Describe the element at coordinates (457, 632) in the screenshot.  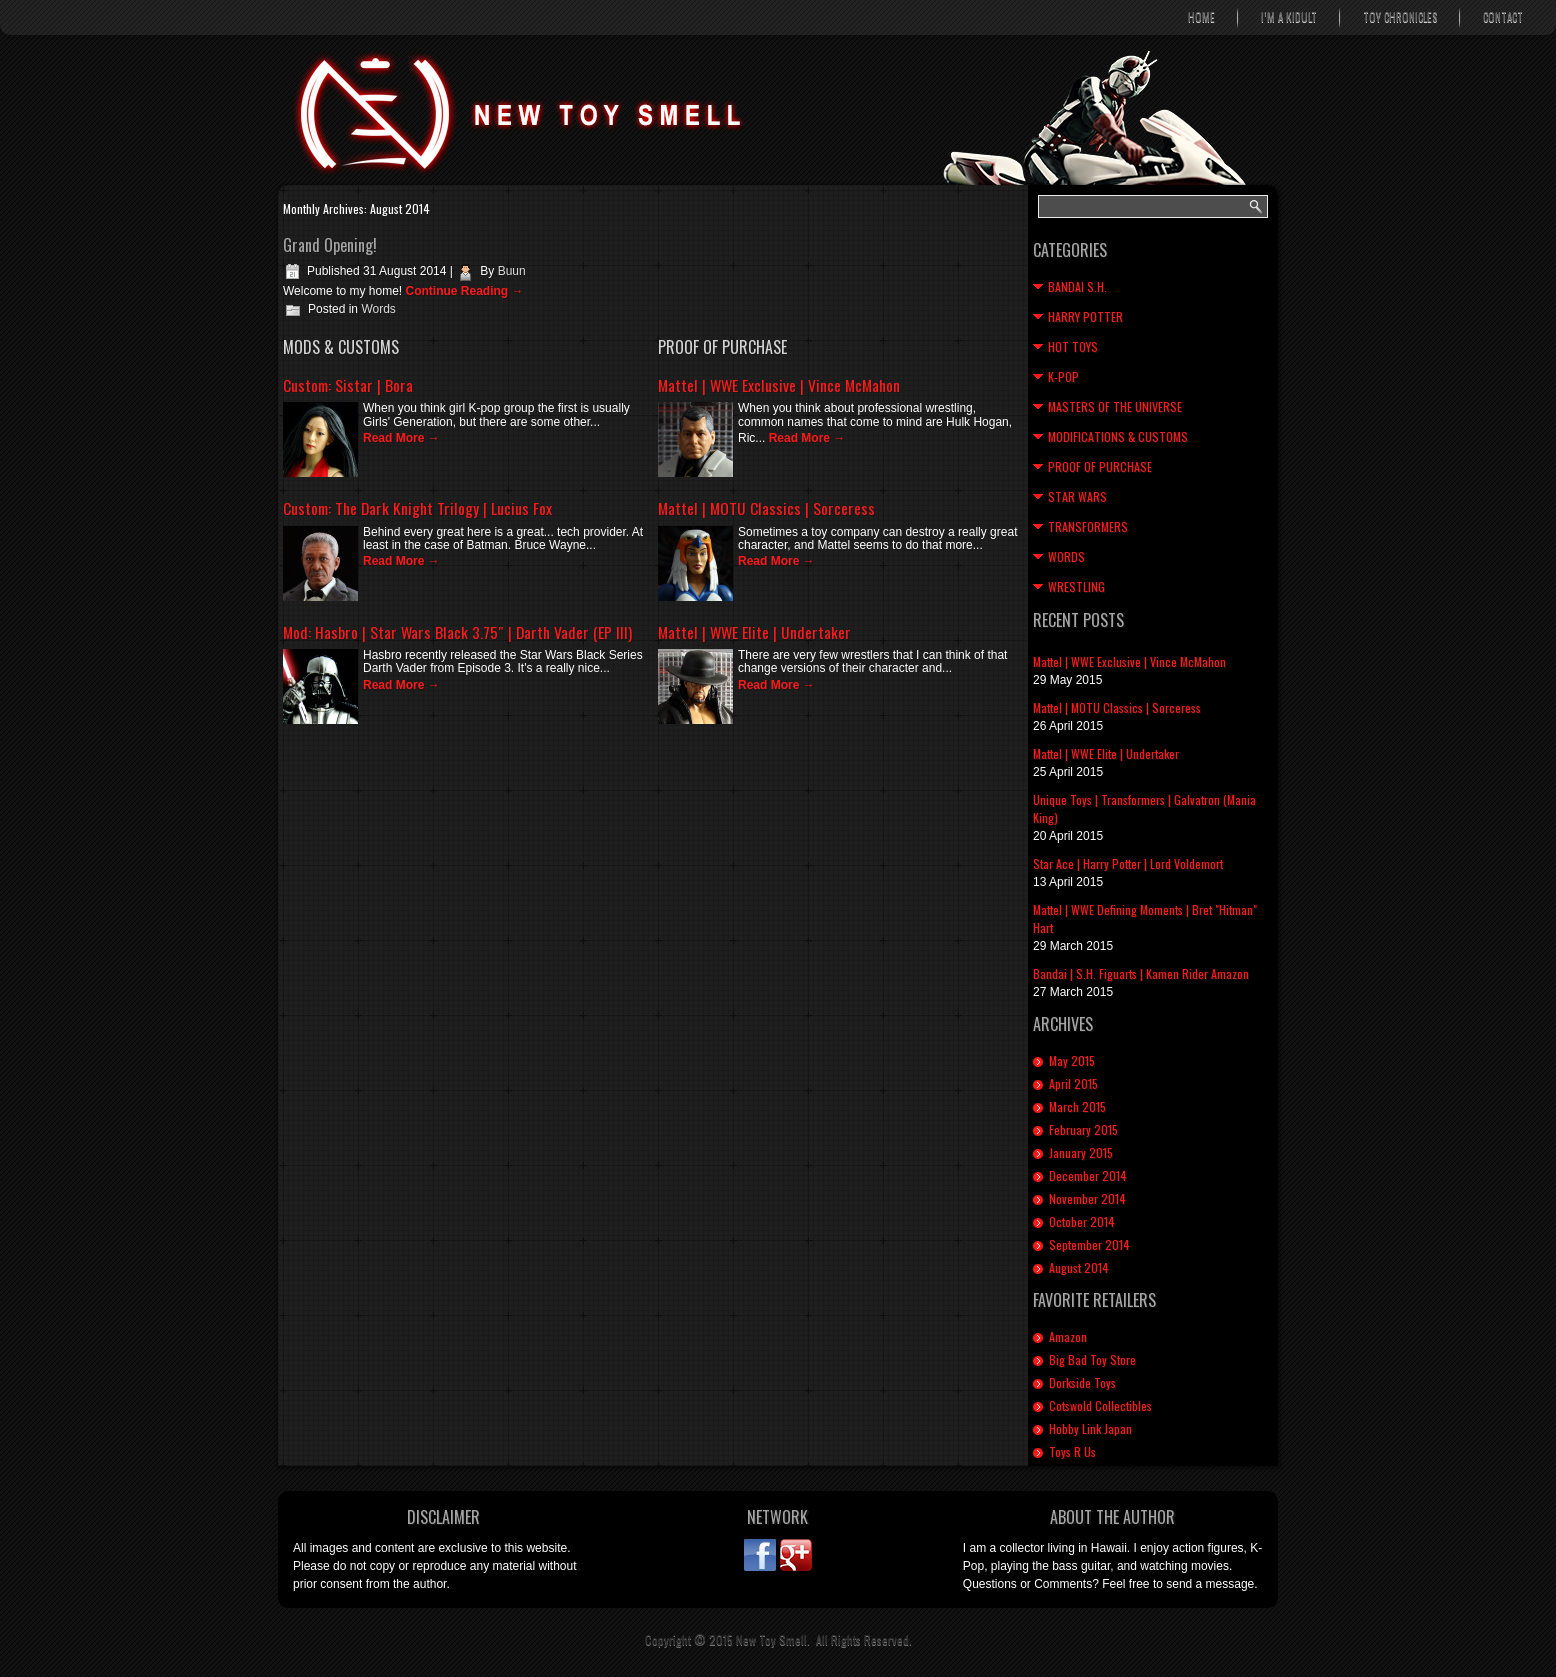
I see `Mod: Hasbro | Star Wars Black 3.75″ | Darth Vader (EP III)` at that location.